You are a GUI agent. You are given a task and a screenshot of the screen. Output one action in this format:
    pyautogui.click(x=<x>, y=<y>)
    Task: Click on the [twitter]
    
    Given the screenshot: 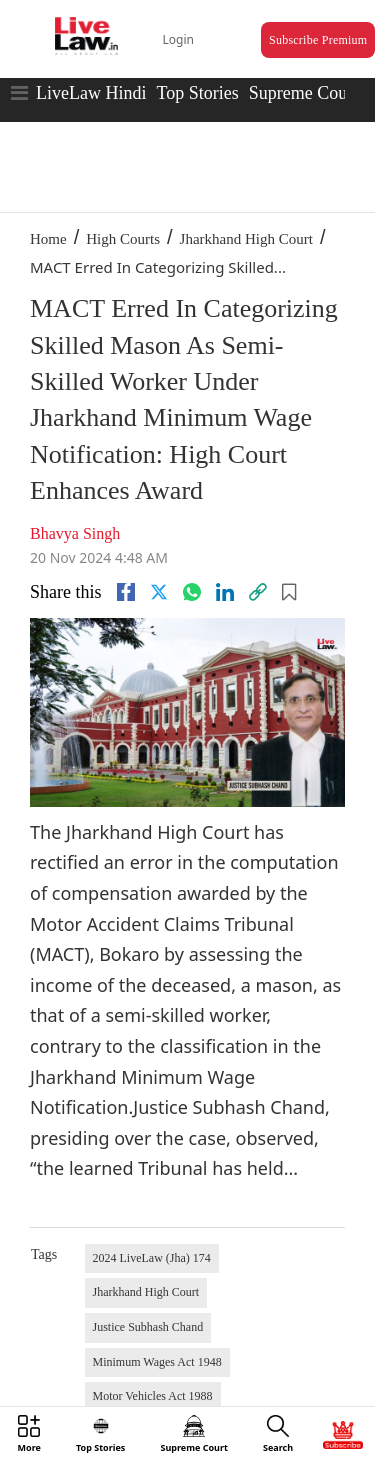 What is the action you would take?
    pyautogui.click(x=159, y=592)
    